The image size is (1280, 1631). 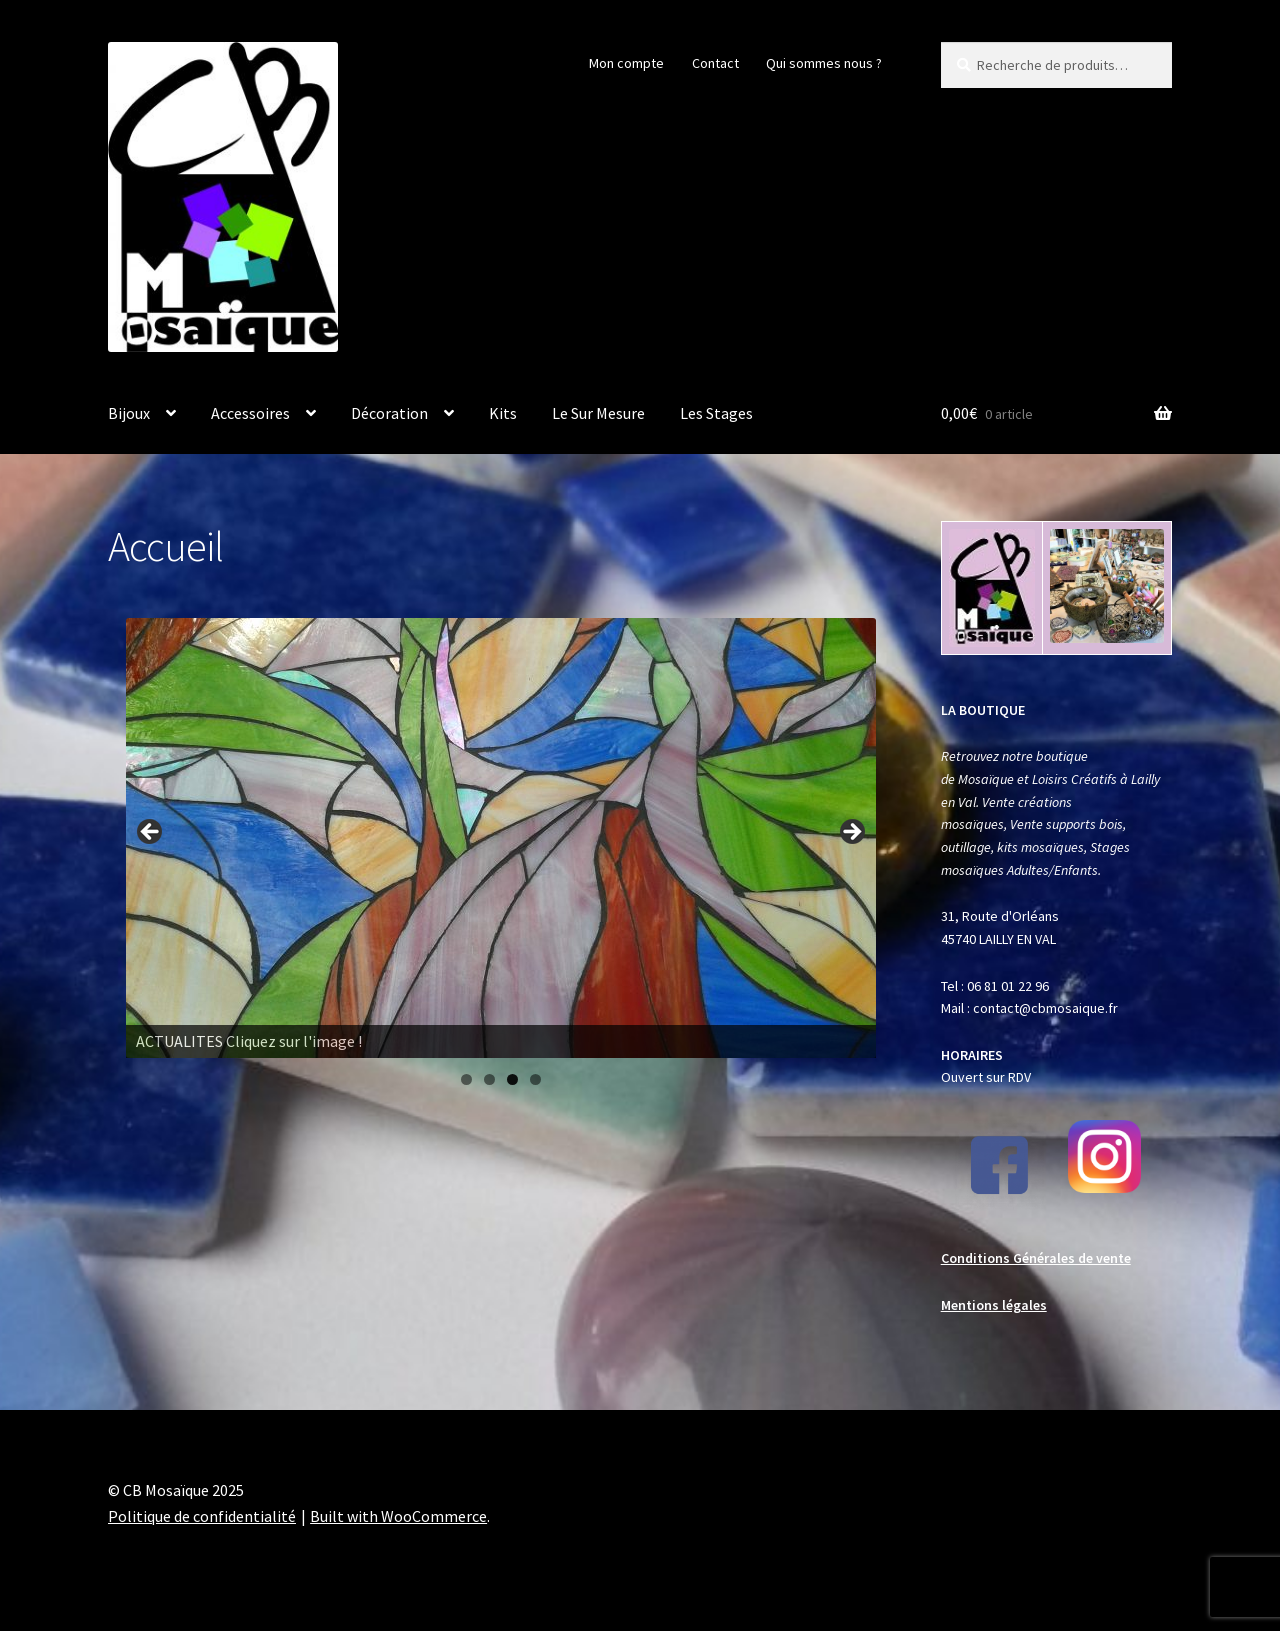 What do you see at coordinates (716, 413) in the screenshot?
I see `Les Stages` at bounding box center [716, 413].